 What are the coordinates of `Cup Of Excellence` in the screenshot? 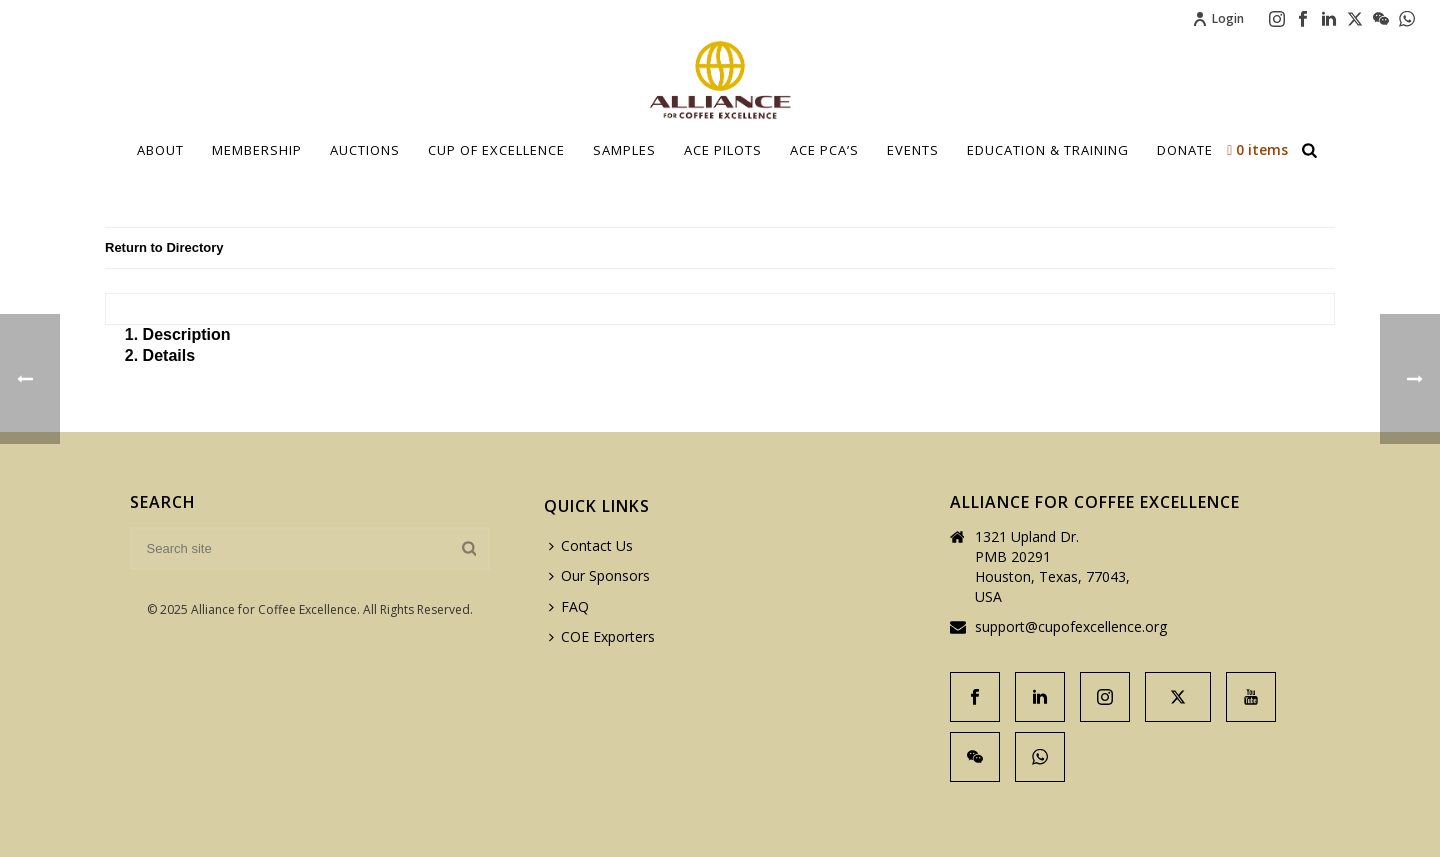 It's located at (496, 150).